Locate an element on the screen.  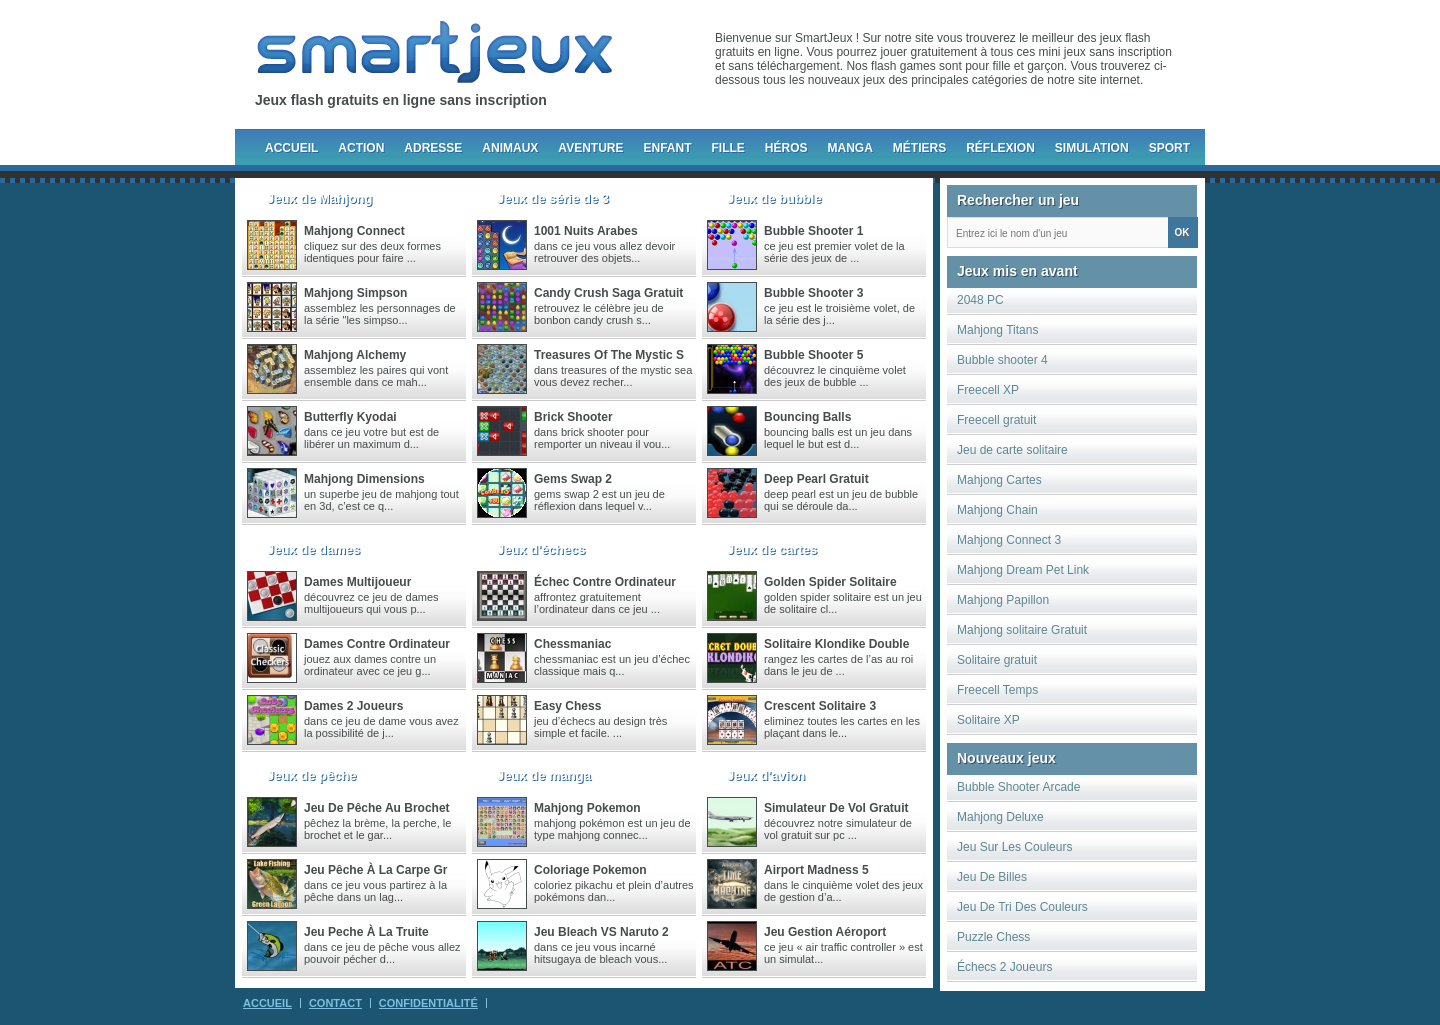
Confidentialité is located at coordinates (428, 1003).